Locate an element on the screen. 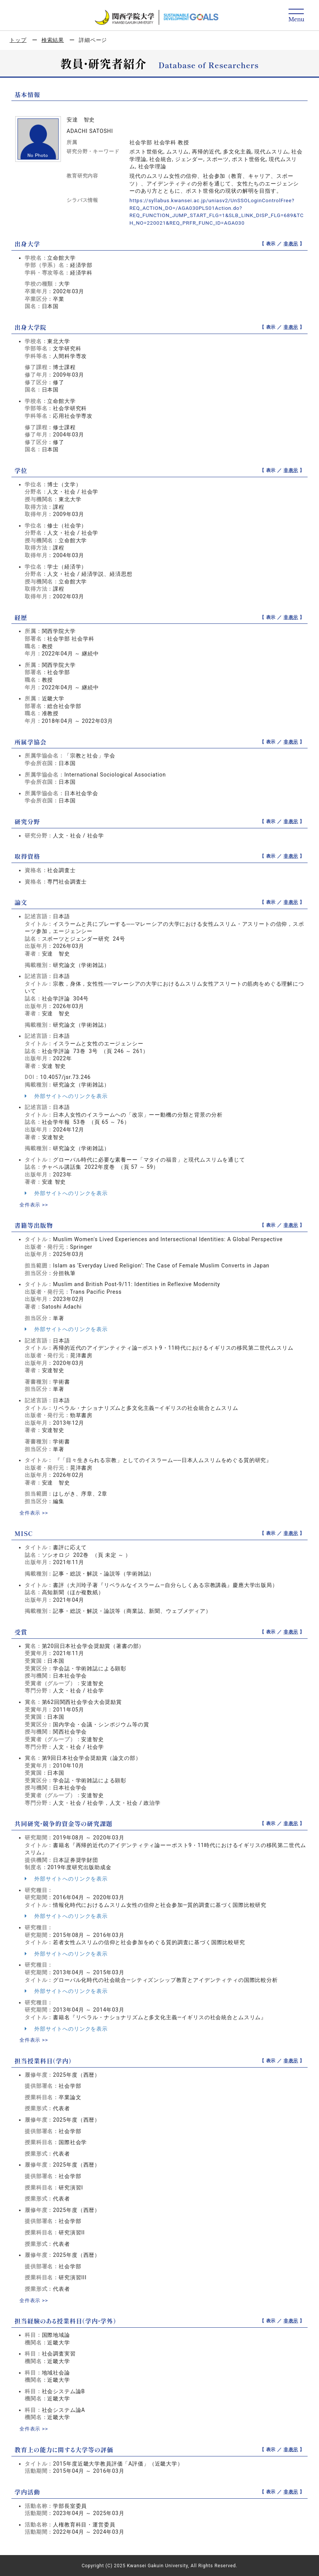 Image resolution: width=319 pixels, height=2576 pixels. [Detail Navigation] is located at coordinates (296, 16).